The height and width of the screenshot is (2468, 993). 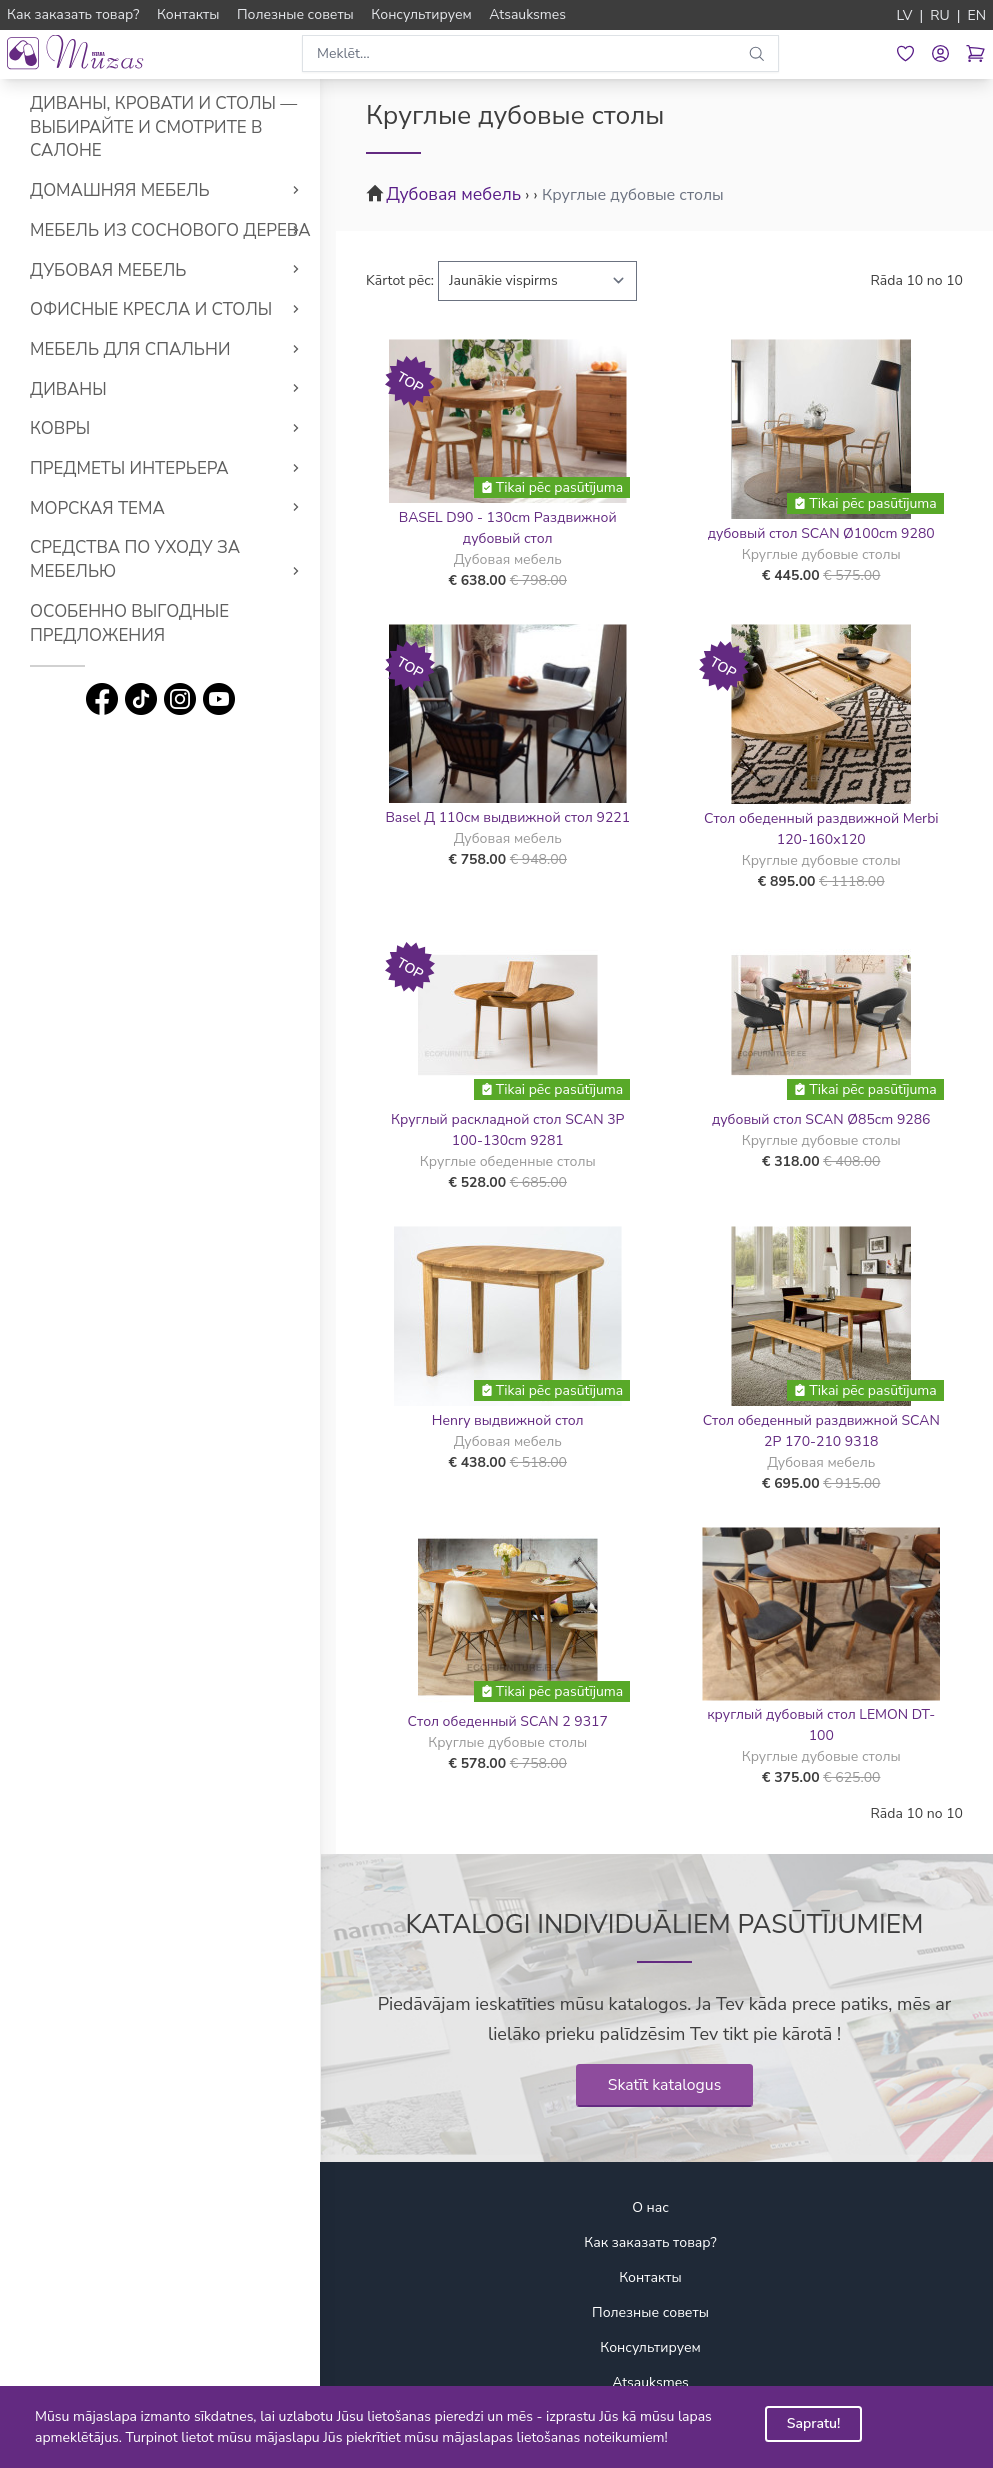 What do you see at coordinates (650, 2207) in the screenshot?
I see `О нас` at bounding box center [650, 2207].